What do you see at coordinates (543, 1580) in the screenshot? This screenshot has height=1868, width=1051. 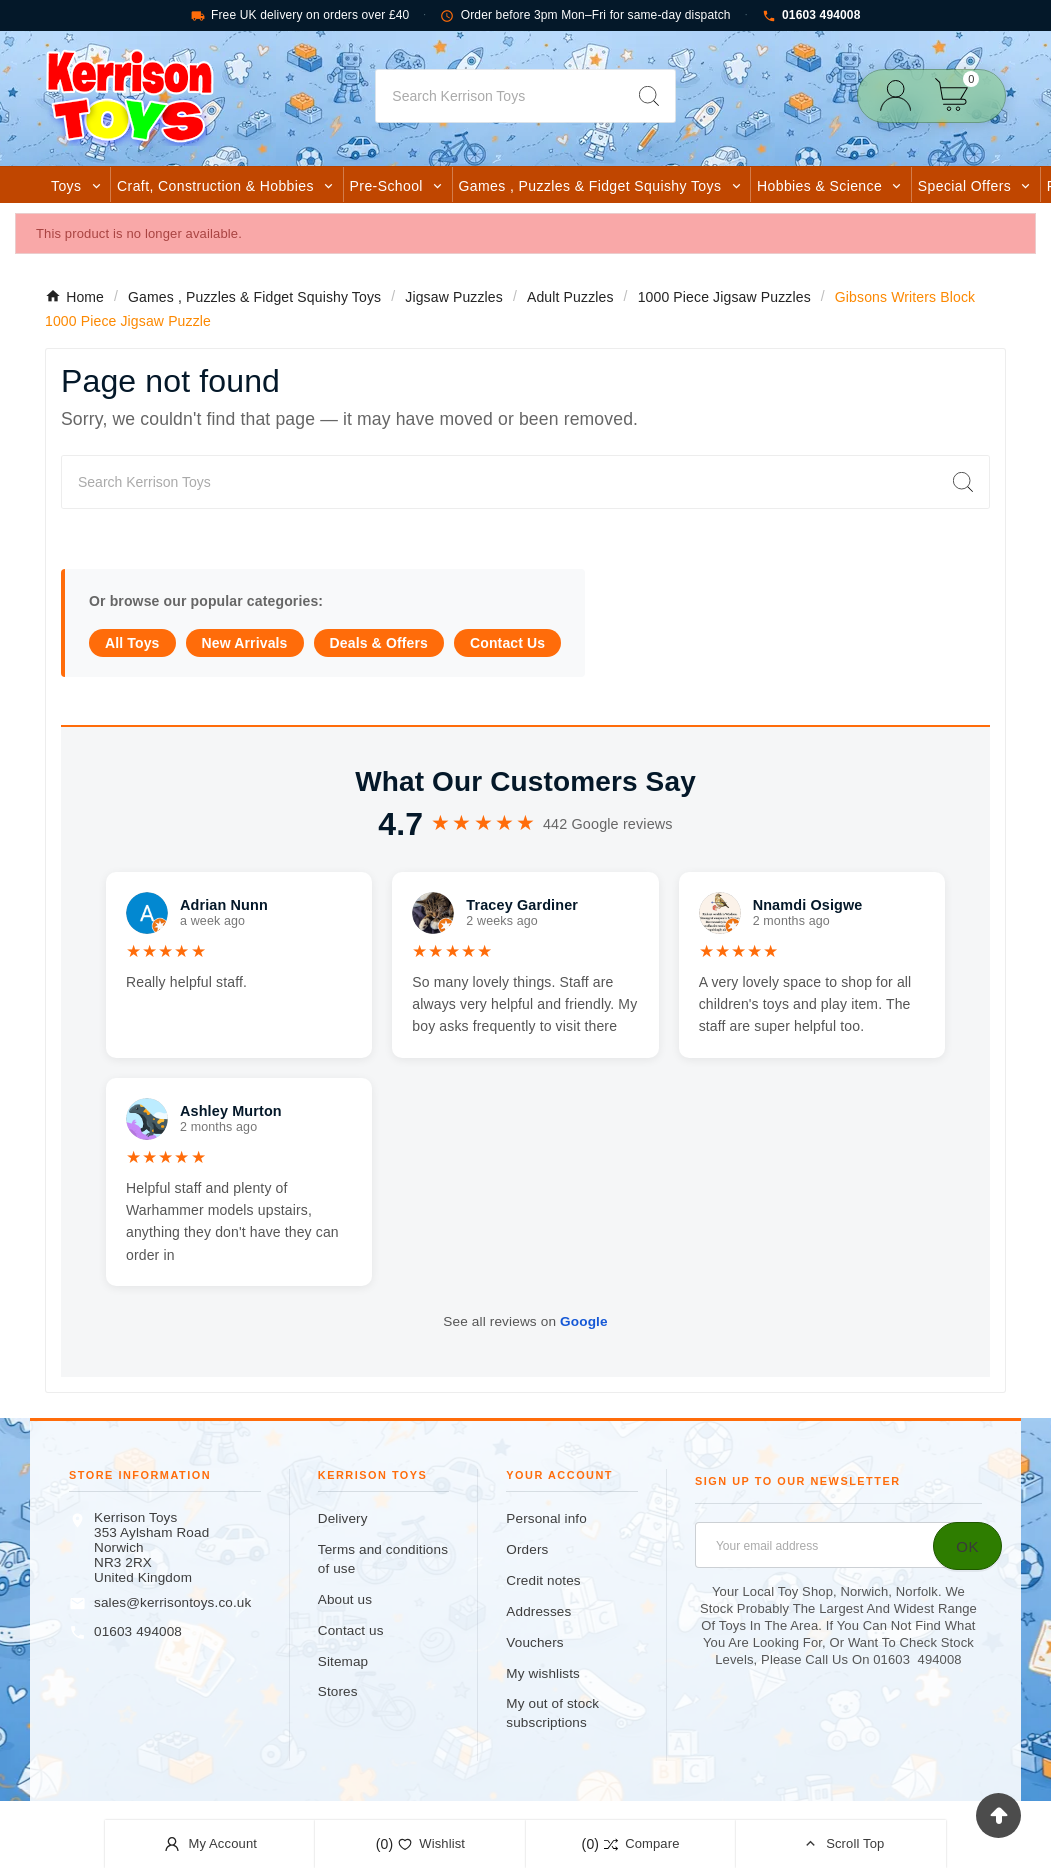 I see `Credit notes` at bounding box center [543, 1580].